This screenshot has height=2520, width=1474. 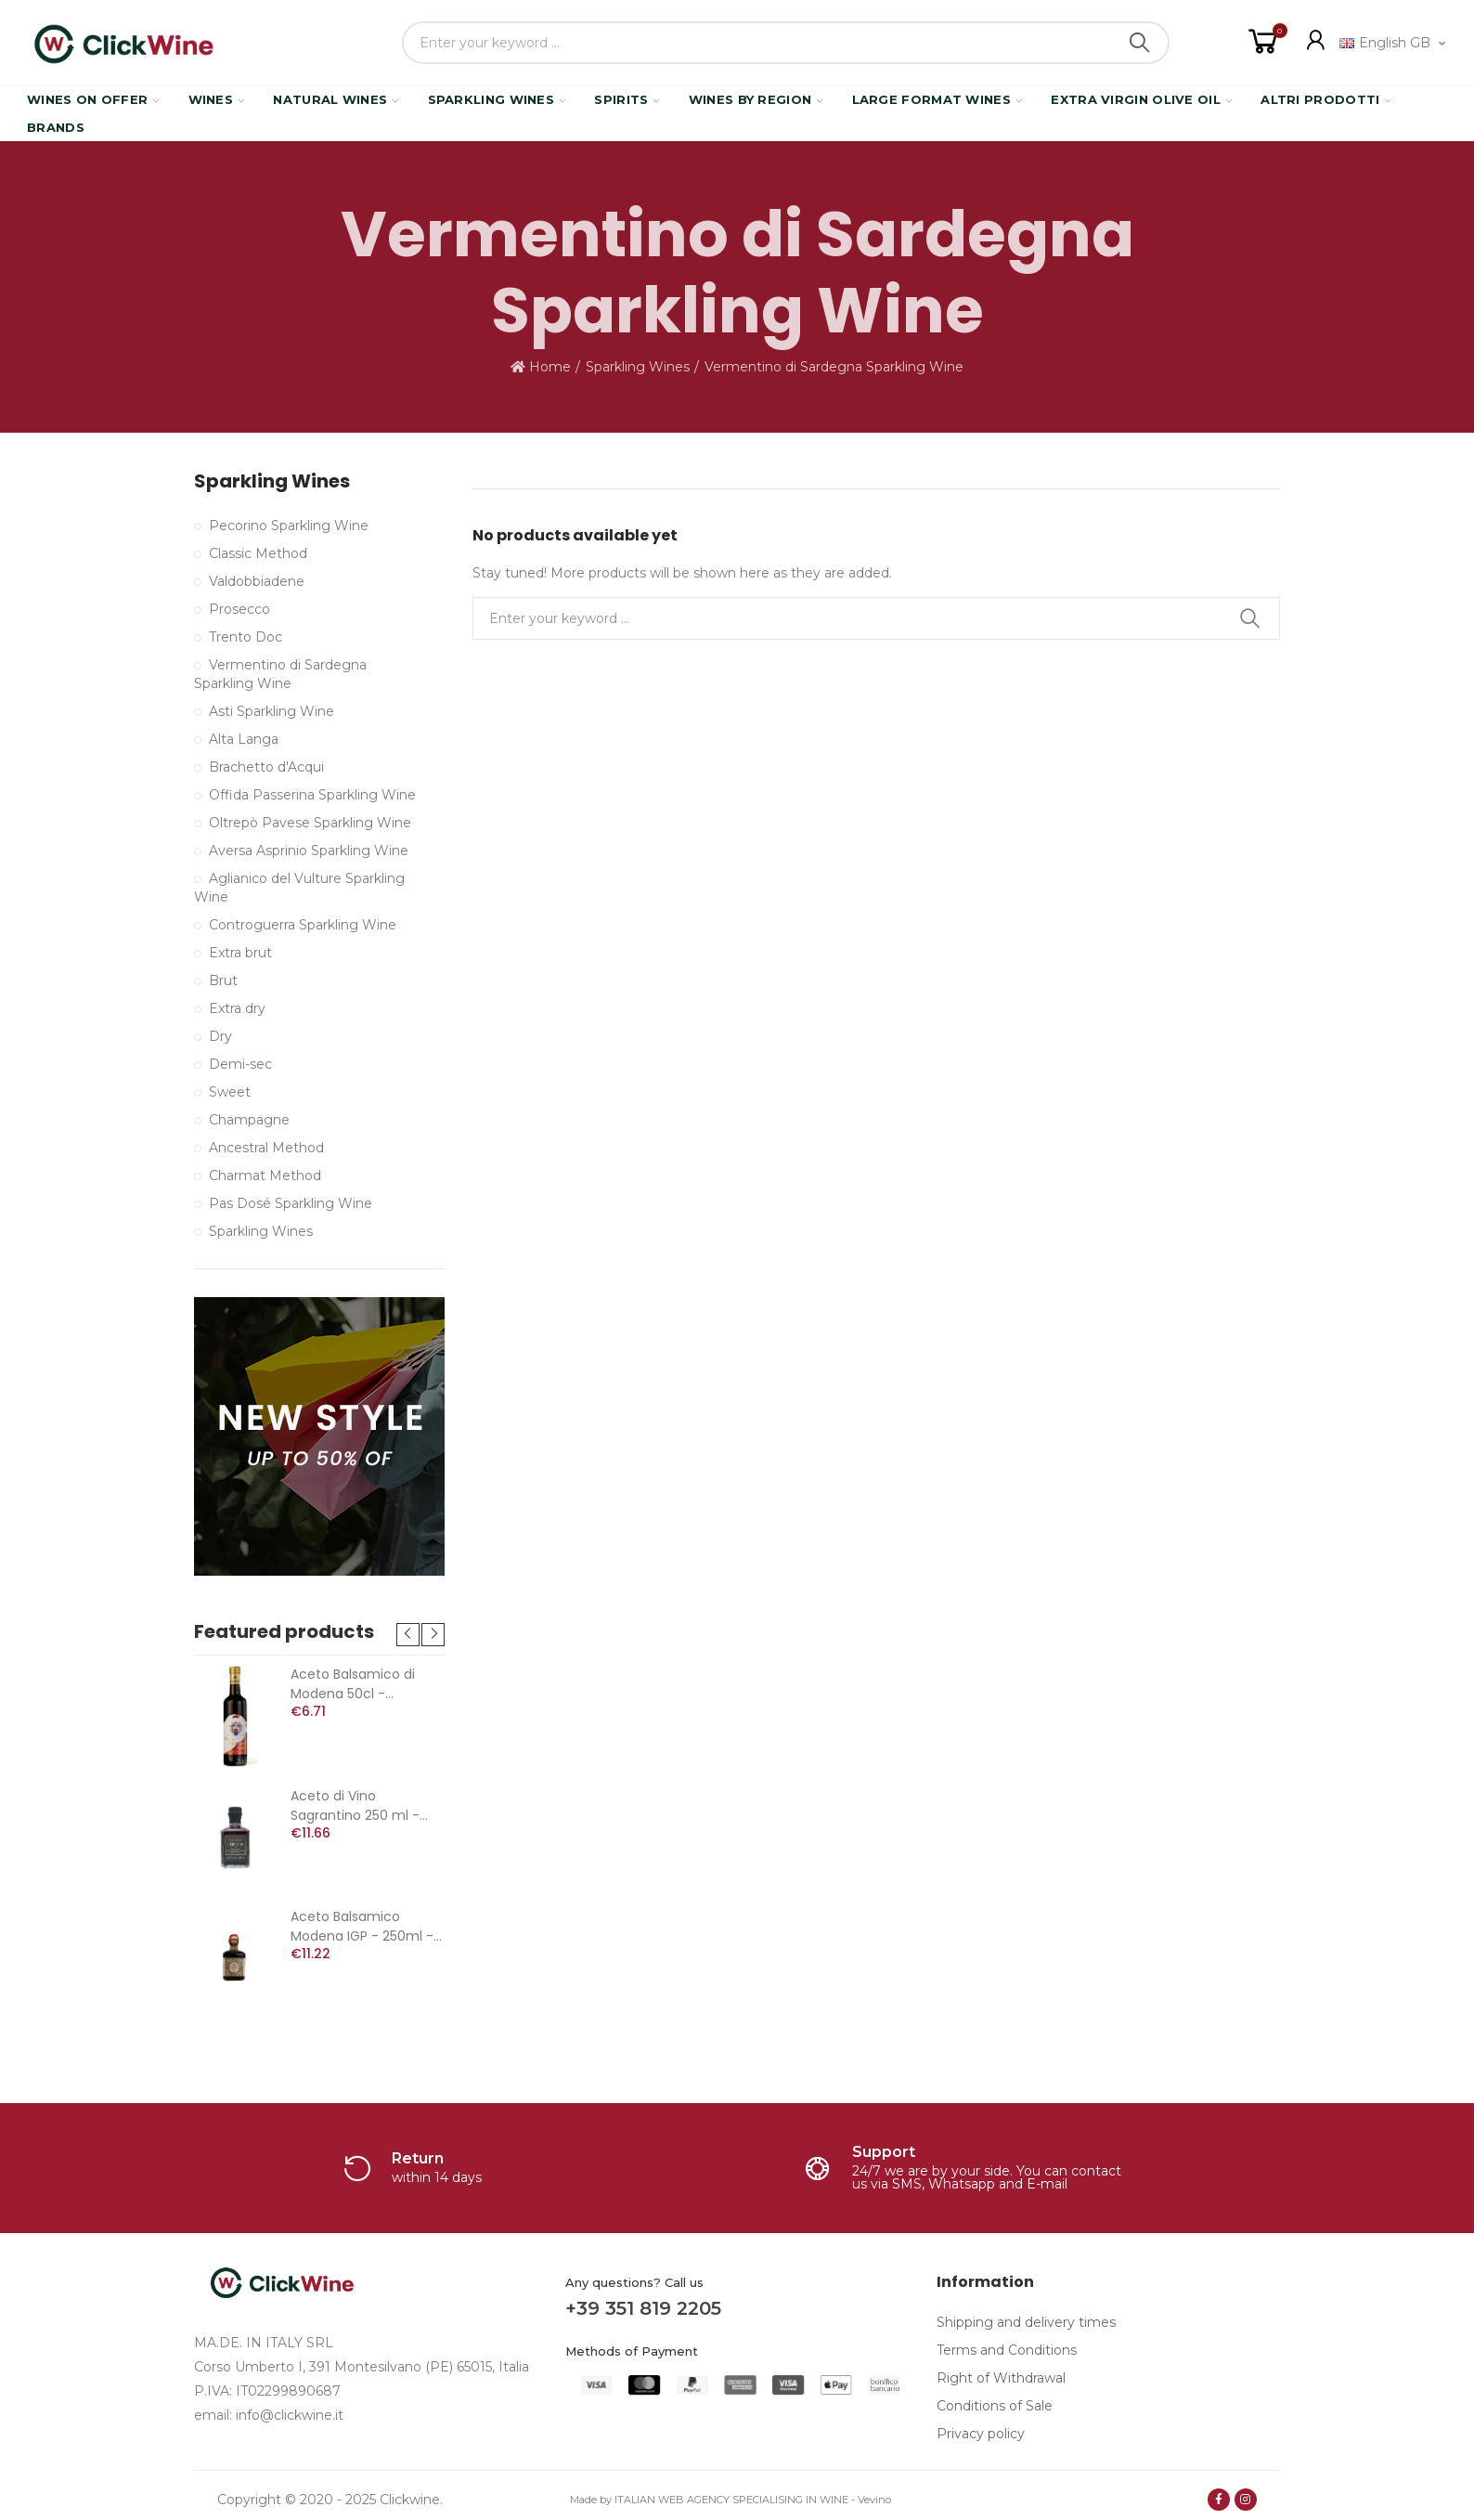 I want to click on Champagne, so click(x=249, y=1119).